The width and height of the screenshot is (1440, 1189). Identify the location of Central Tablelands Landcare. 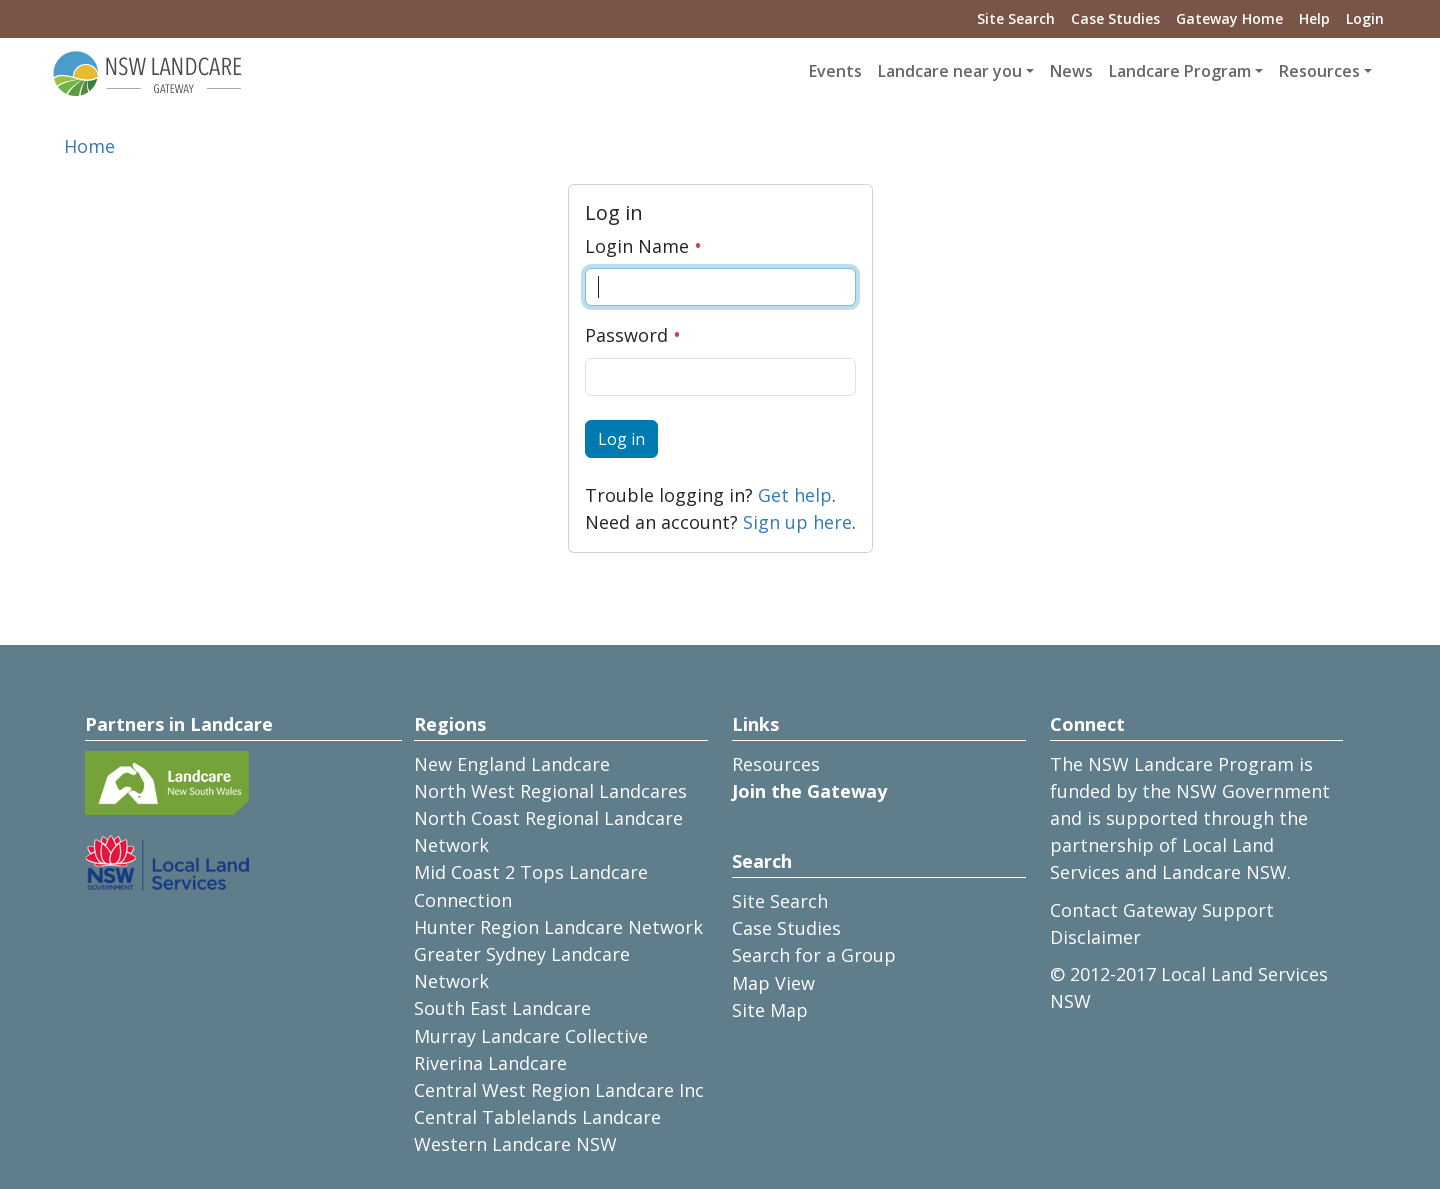
(537, 1117).